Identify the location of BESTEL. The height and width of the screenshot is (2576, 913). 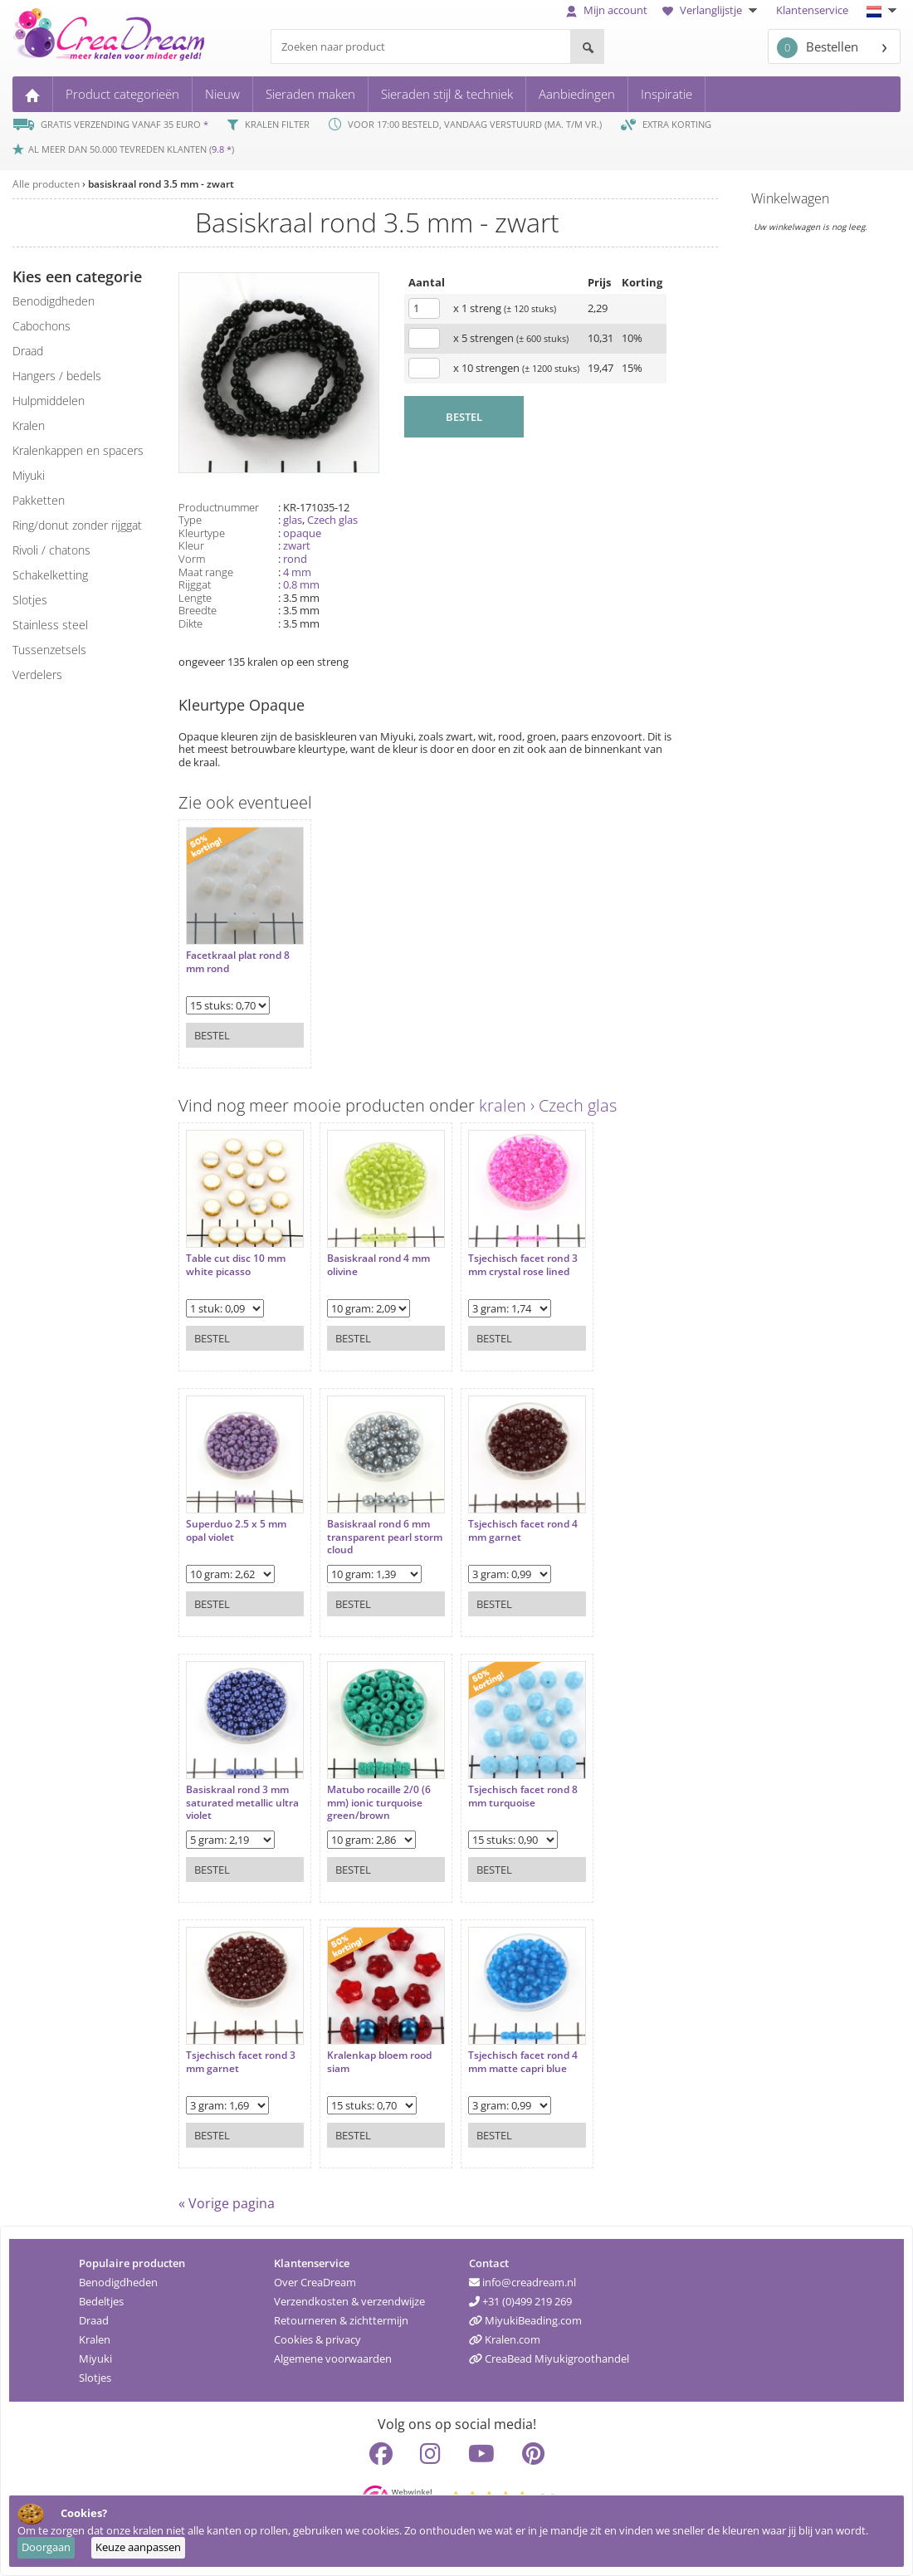
(464, 416).